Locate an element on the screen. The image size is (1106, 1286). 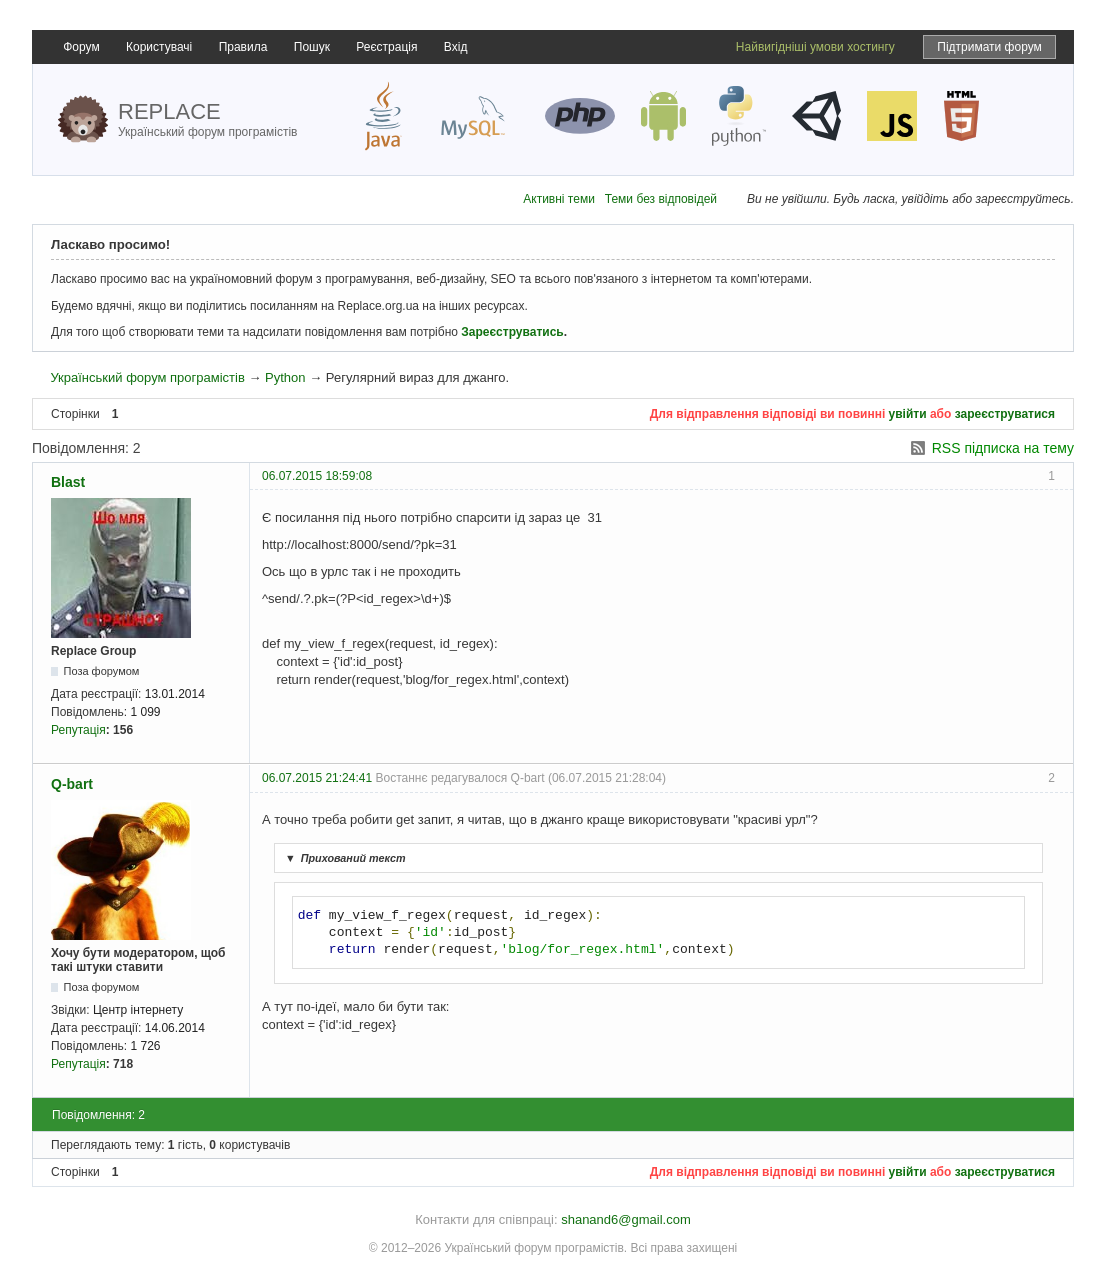
Найвигідніші умови хостингу is located at coordinates (815, 47).